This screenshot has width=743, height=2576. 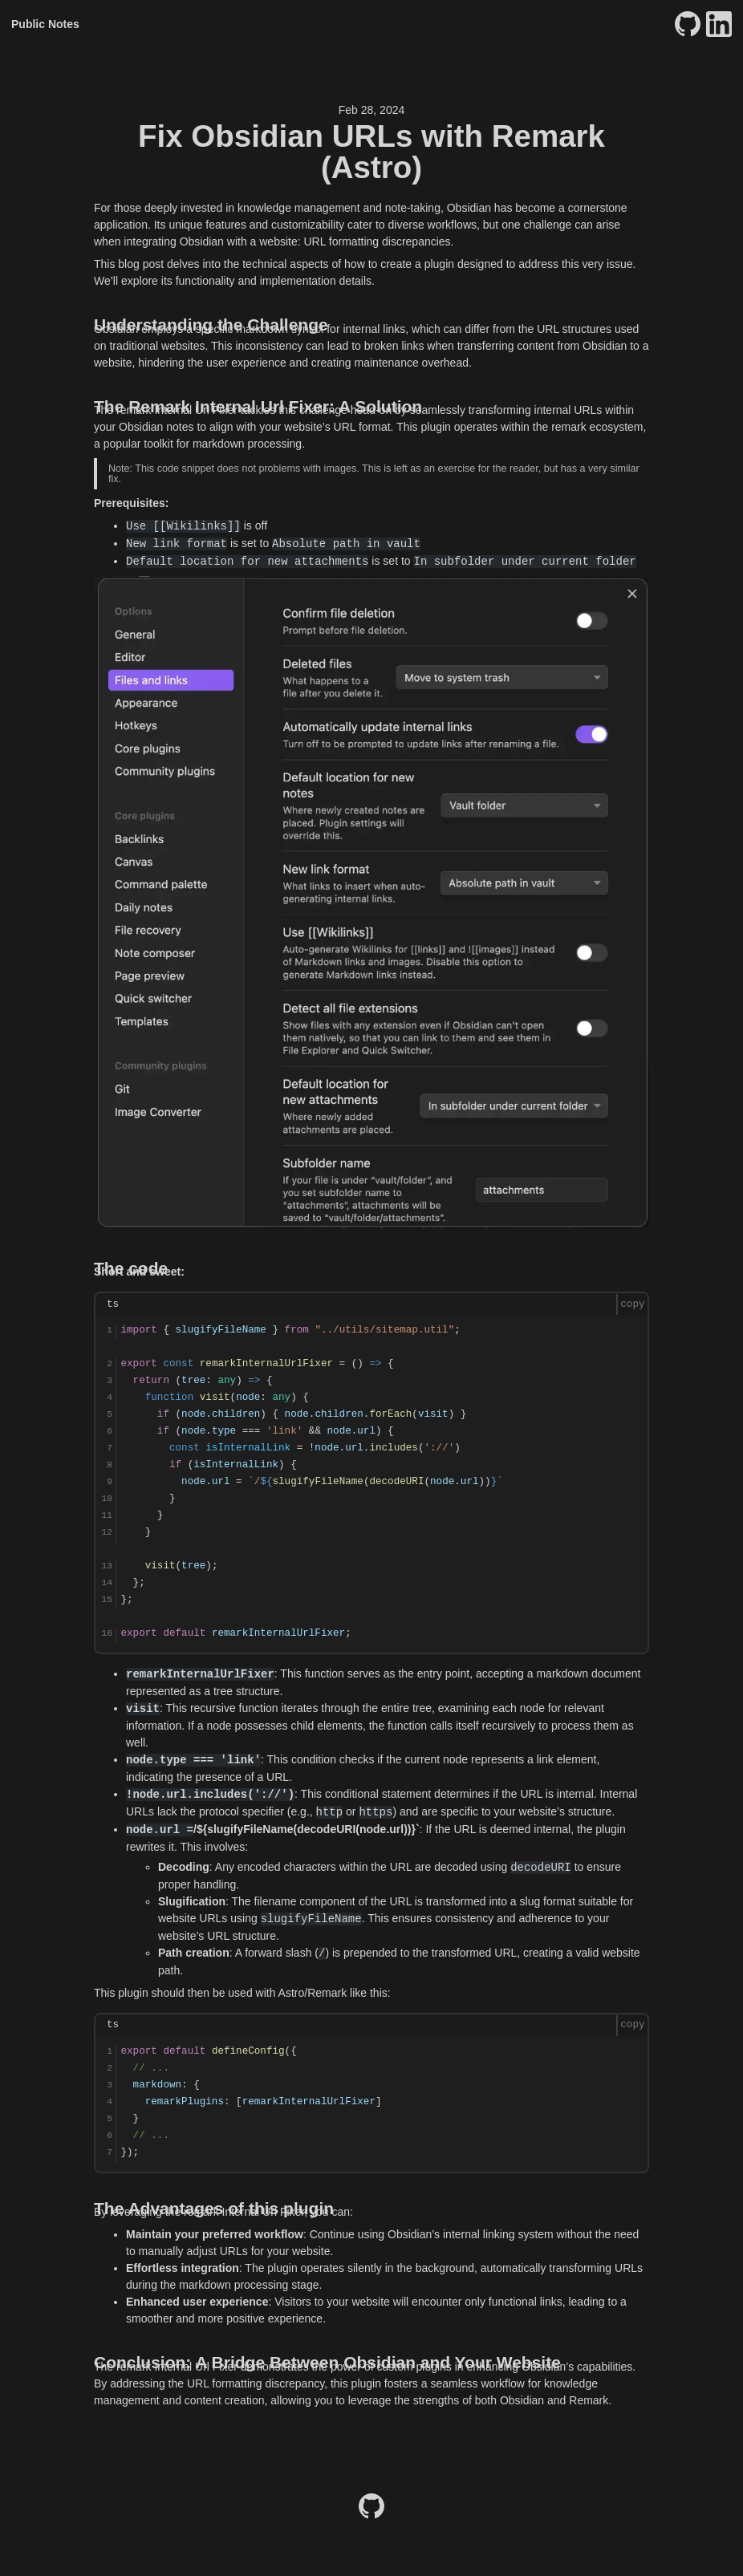 I want to click on copy, so click(x=632, y=1304).